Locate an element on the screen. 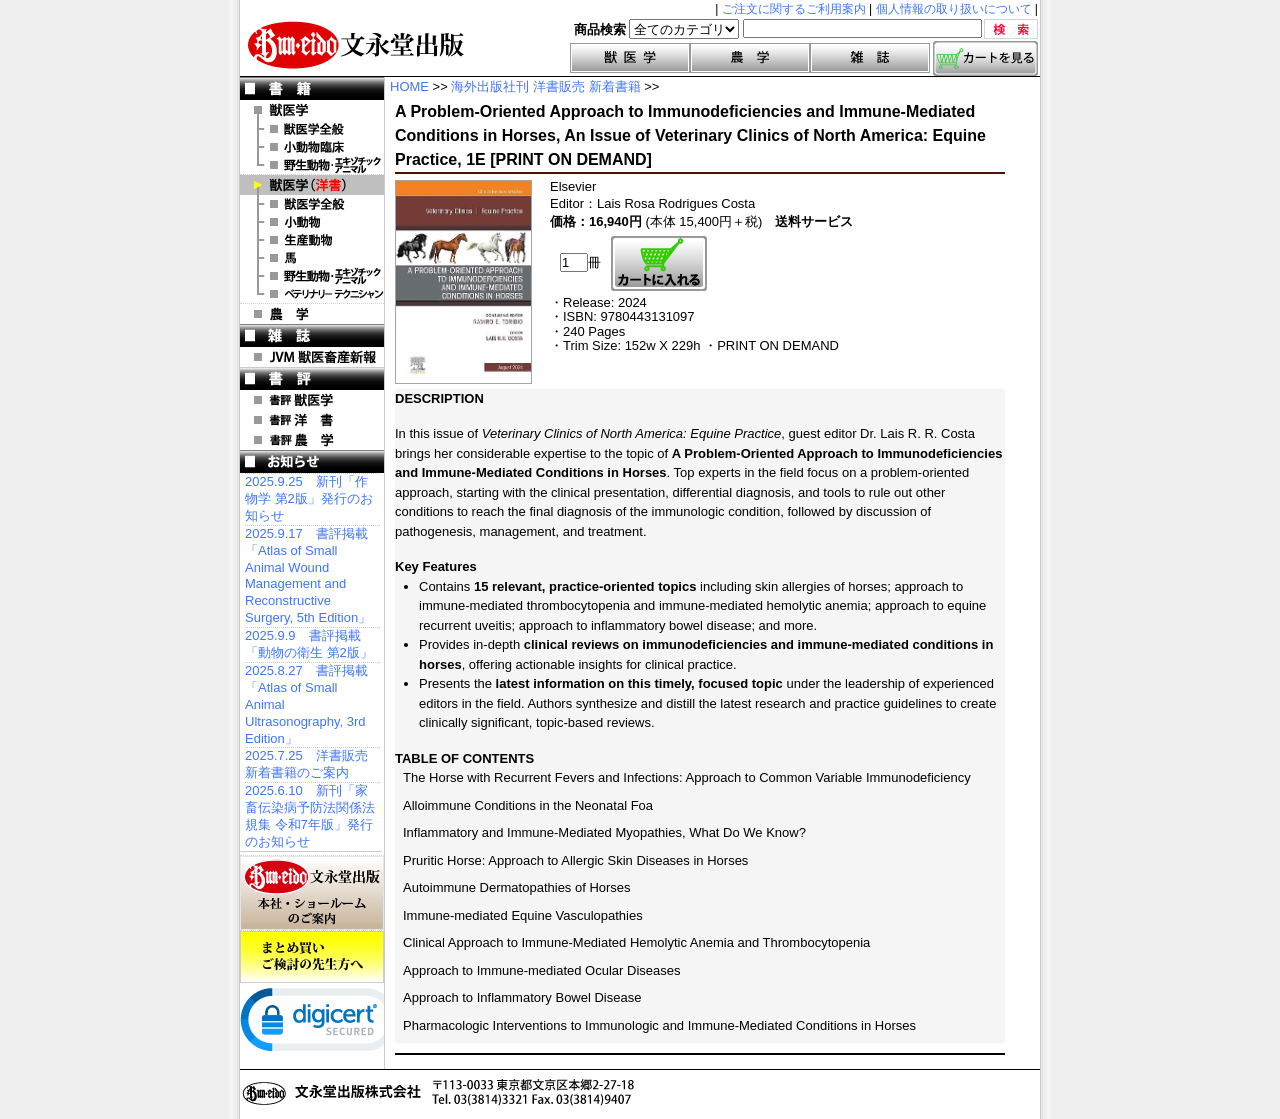  HOME is located at coordinates (409, 86).